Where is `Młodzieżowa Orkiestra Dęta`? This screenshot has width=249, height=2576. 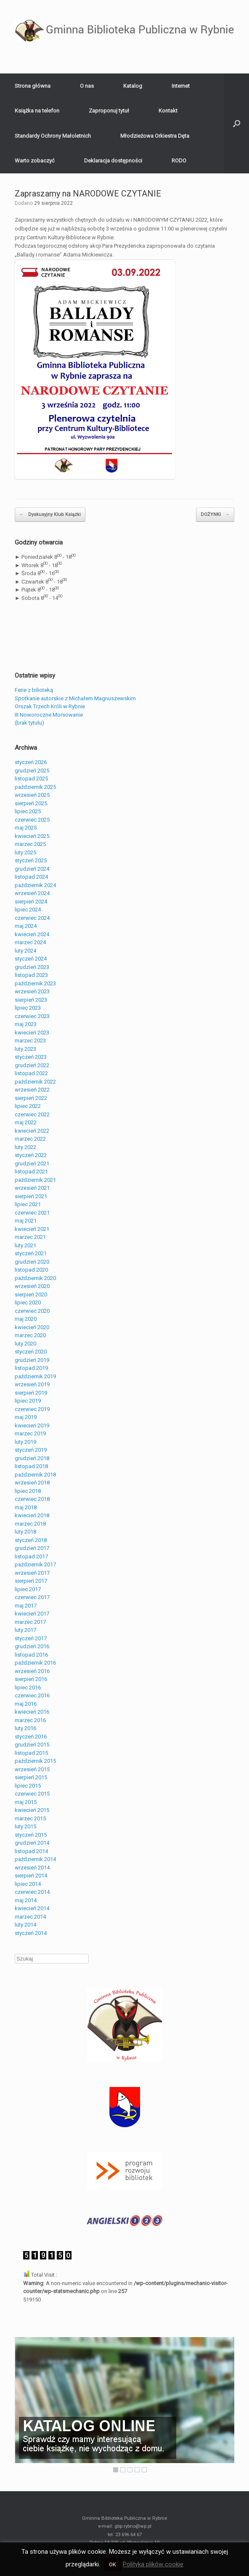
Młodzieżowa Orkiestra Dęta is located at coordinates (154, 136).